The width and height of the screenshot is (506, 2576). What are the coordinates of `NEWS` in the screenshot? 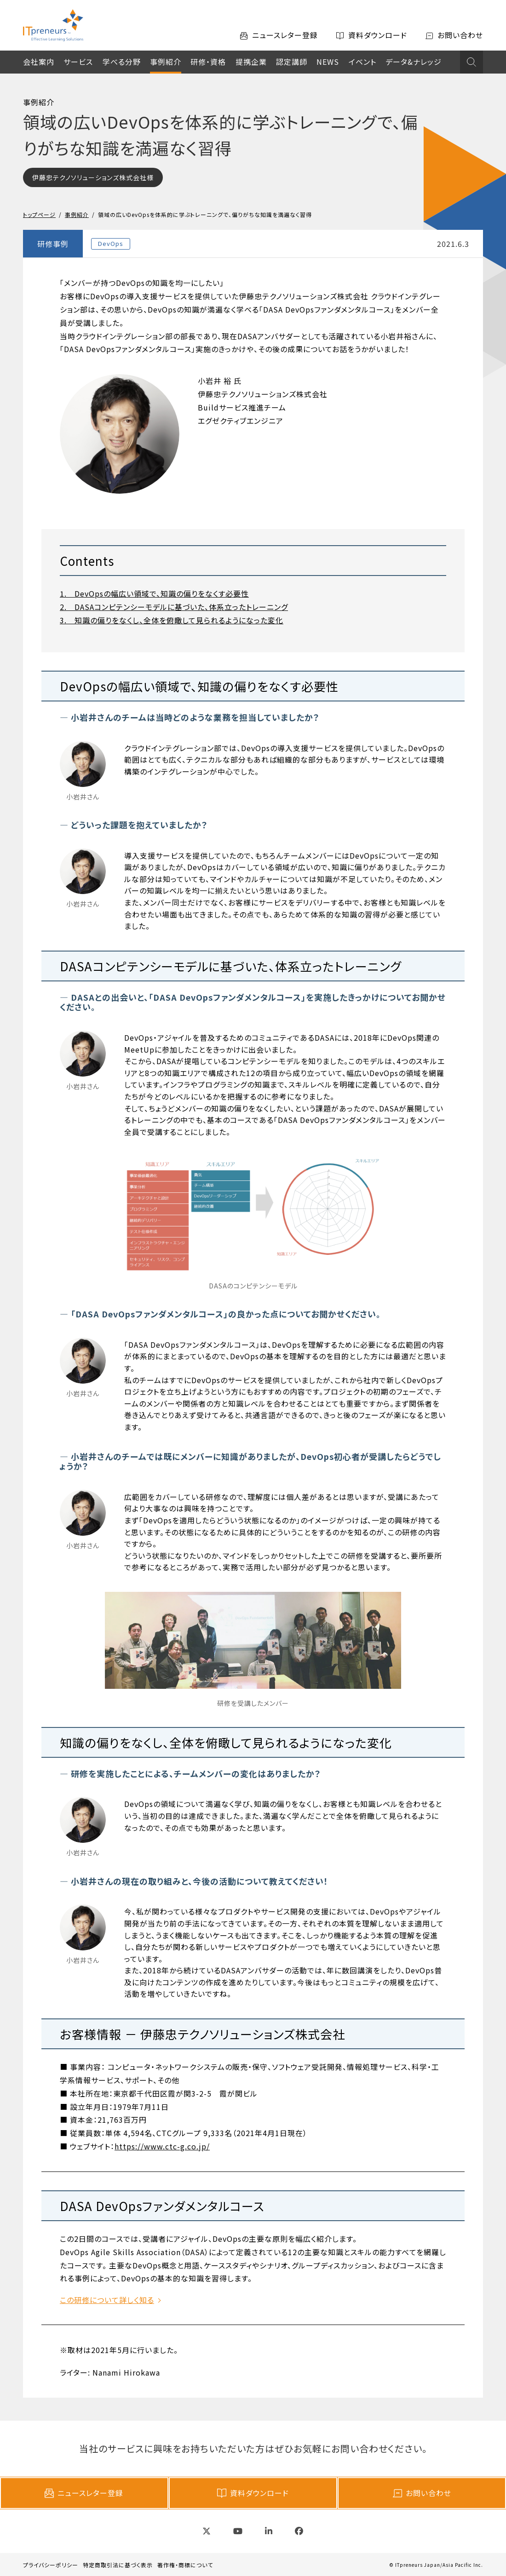 It's located at (327, 61).